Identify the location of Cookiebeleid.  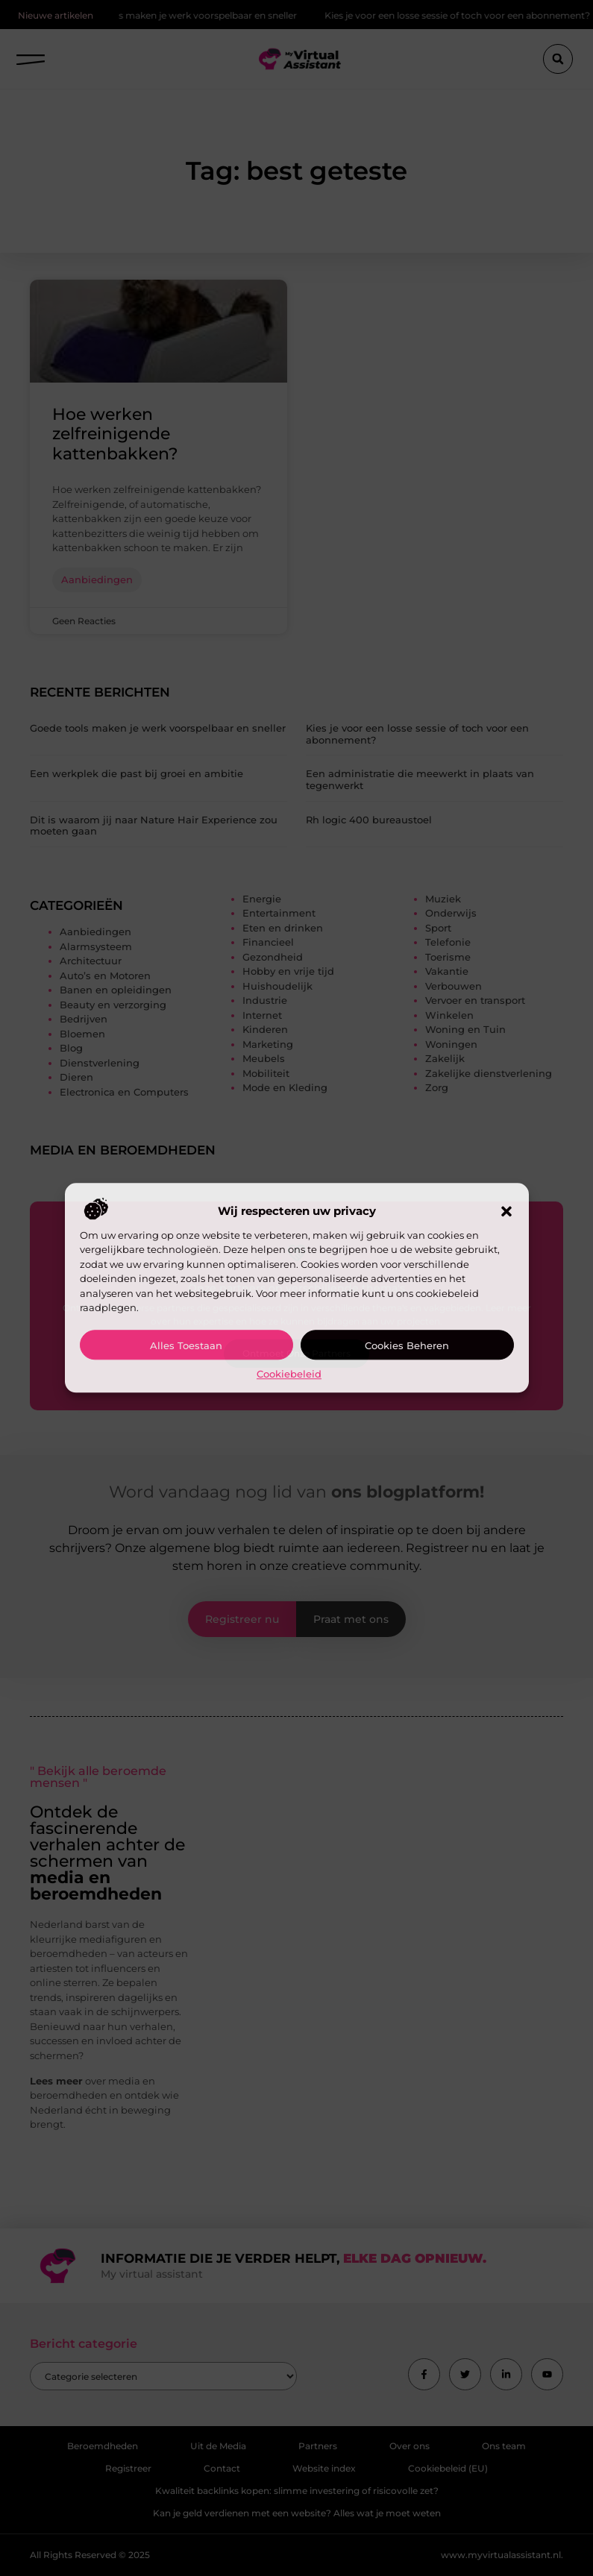
(289, 1374).